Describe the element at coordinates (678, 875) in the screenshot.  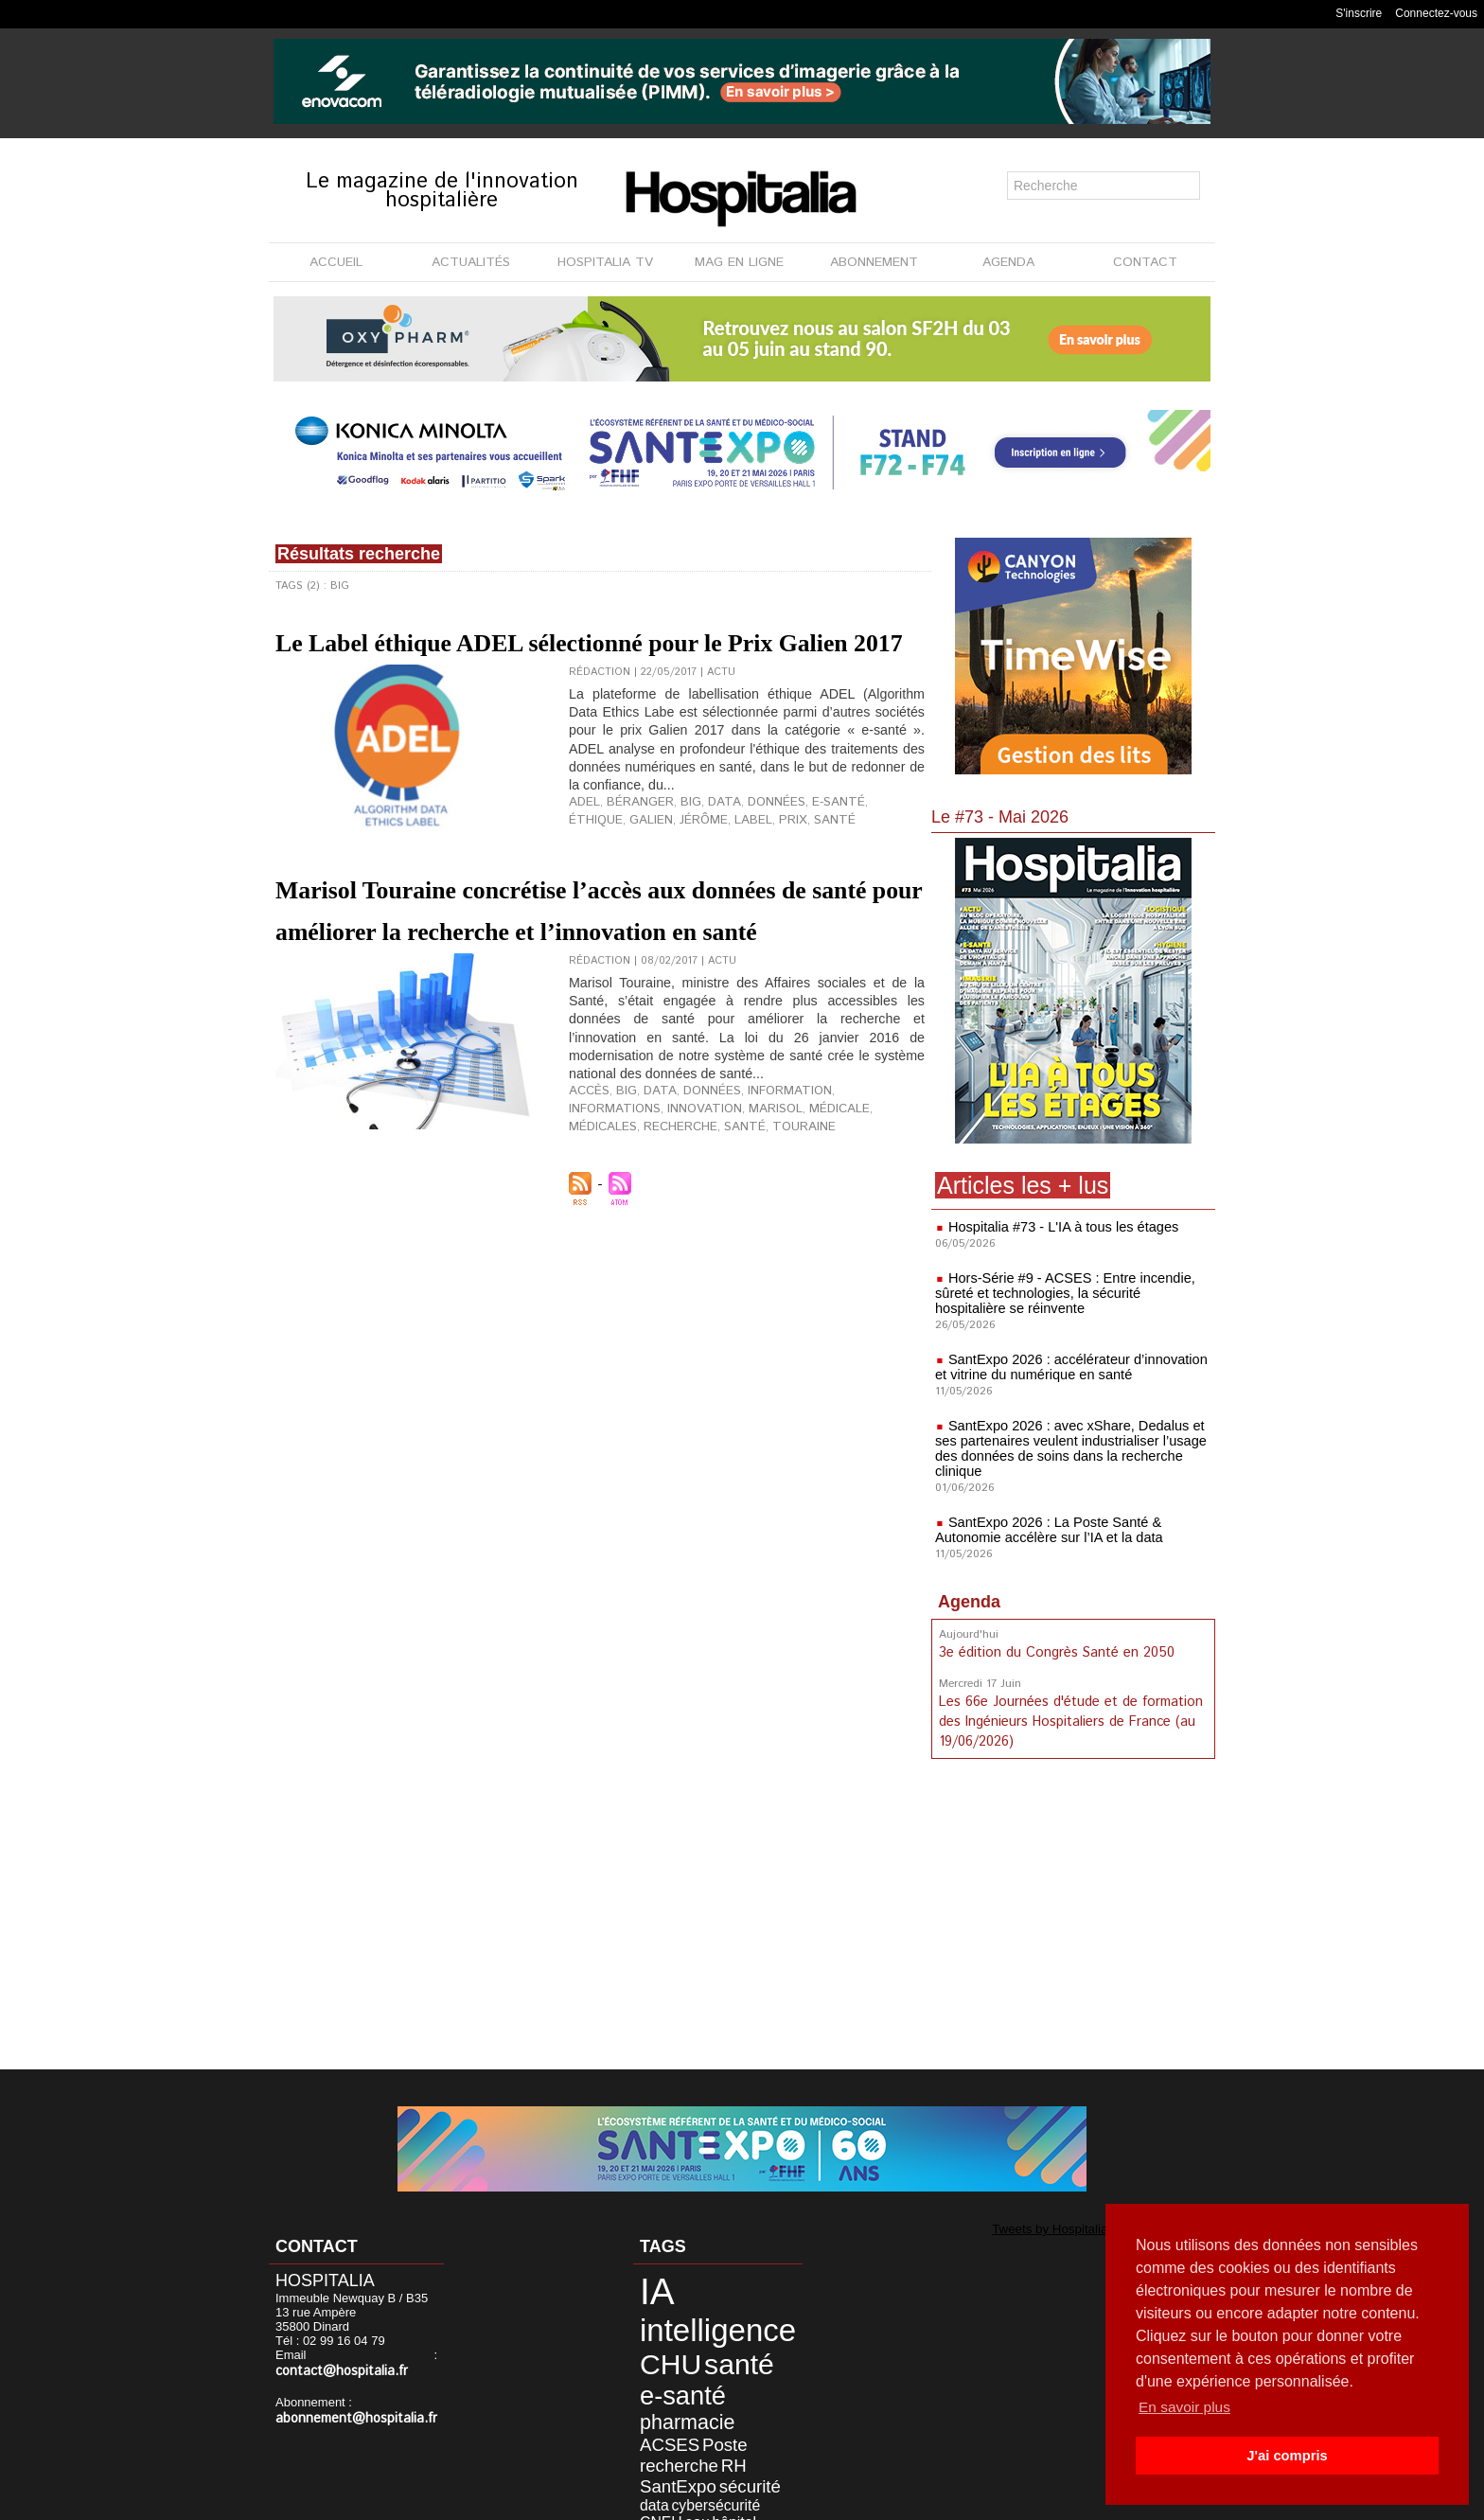
I see `label` at that location.